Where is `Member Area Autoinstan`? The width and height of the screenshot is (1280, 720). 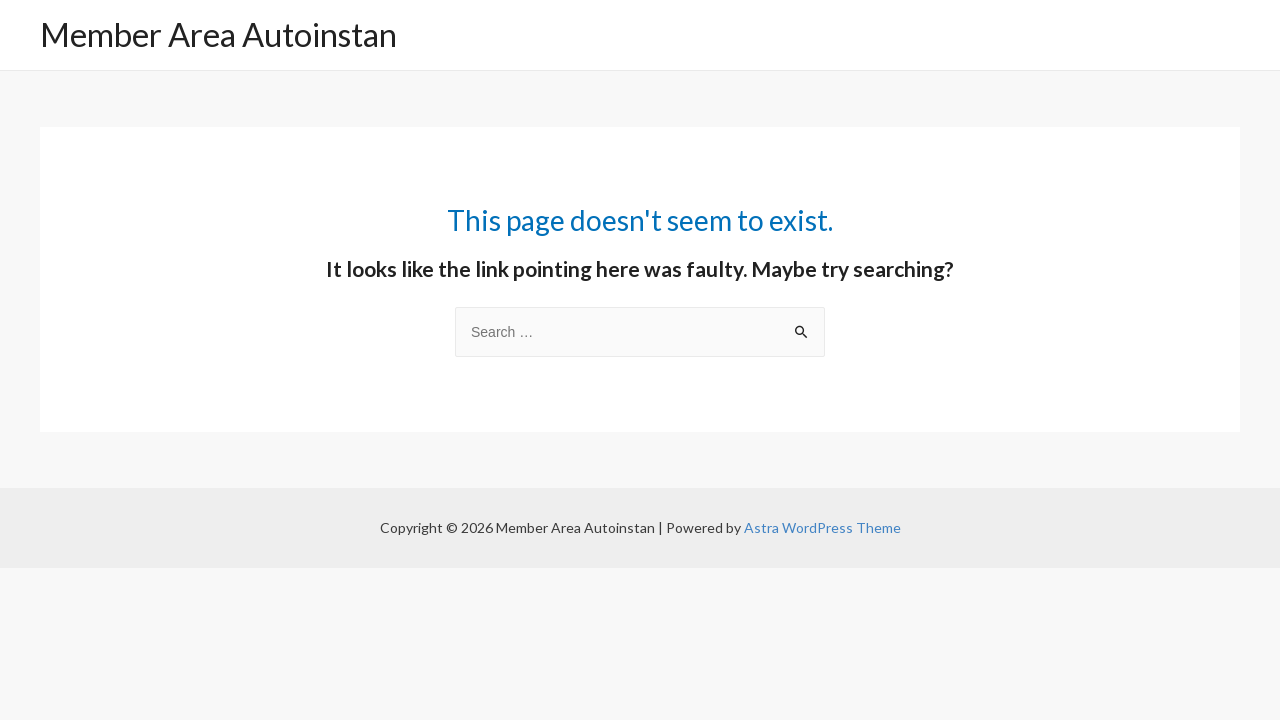
Member Area Autoinstan is located at coordinates (218, 34).